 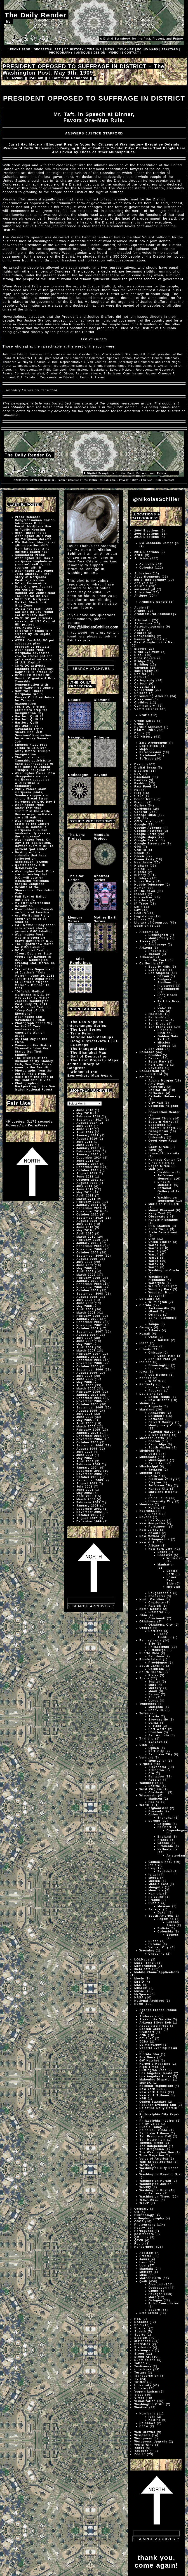 I want to click on Oklahoma, so click(x=147, y=1621).